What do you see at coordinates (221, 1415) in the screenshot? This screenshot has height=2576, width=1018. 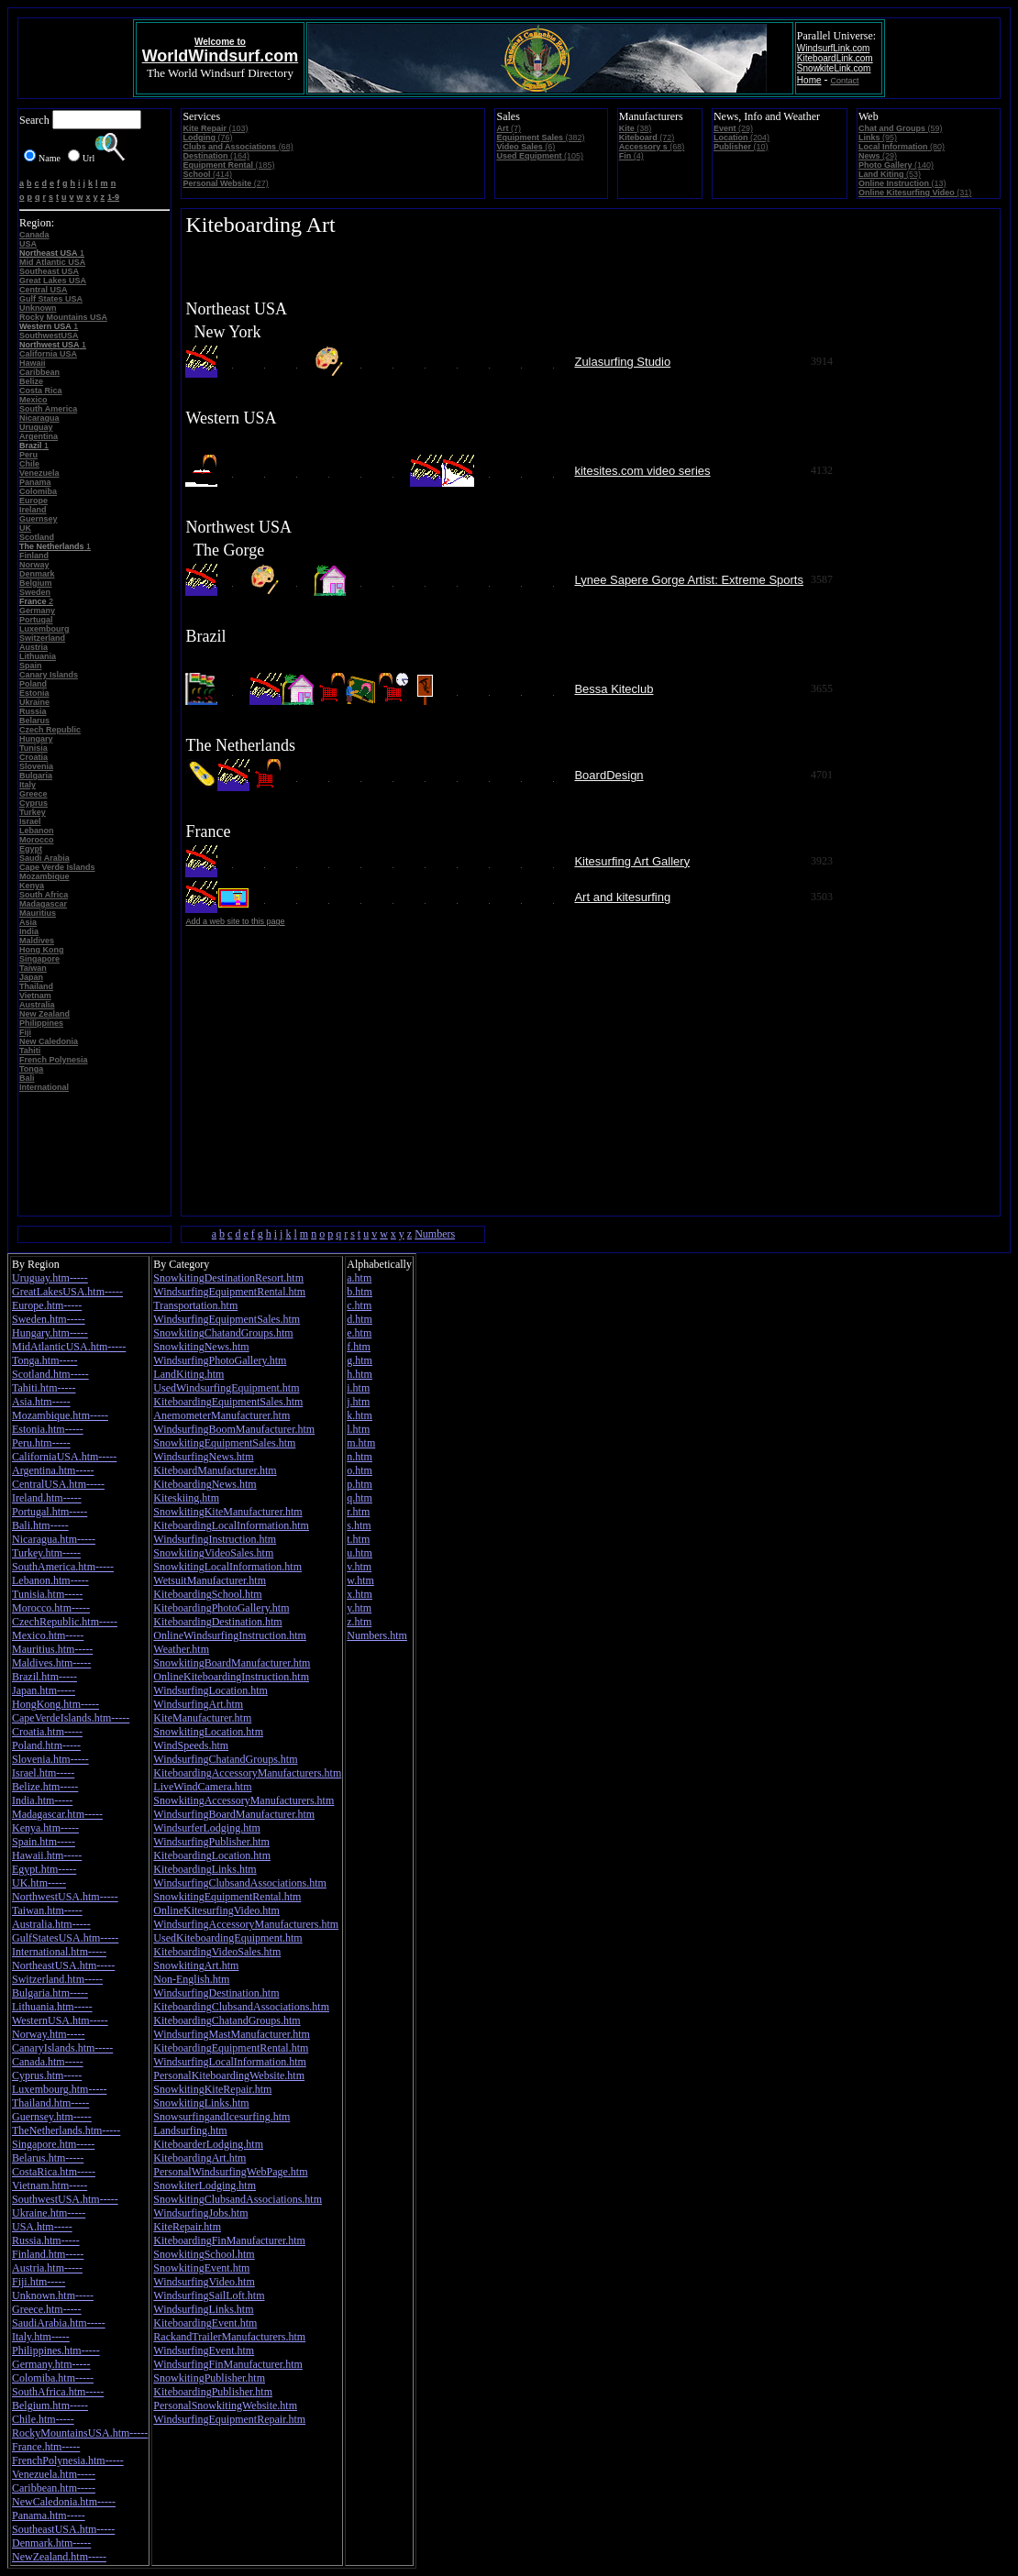 I see `AnemometerManufacturer.htm` at bounding box center [221, 1415].